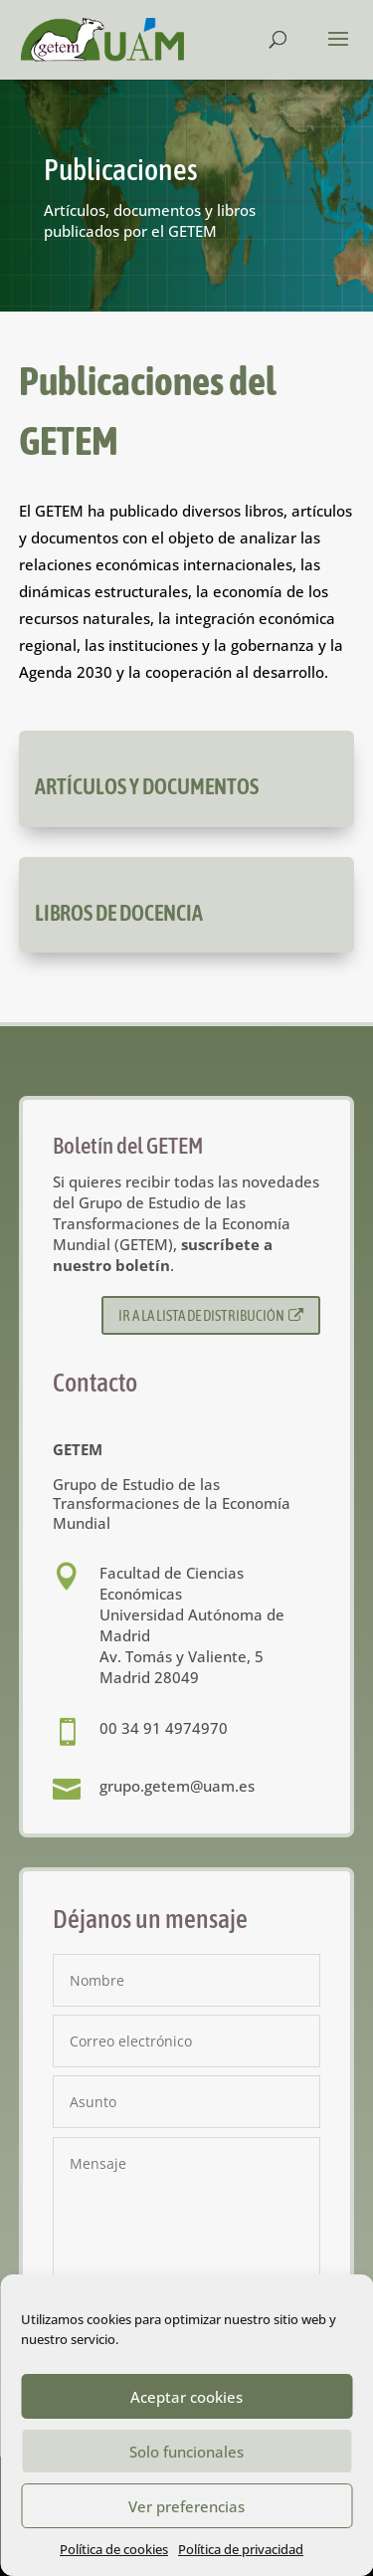 The image size is (373, 2576). What do you see at coordinates (114, 2549) in the screenshot?
I see `Política de cookies` at bounding box center [114, 2549].